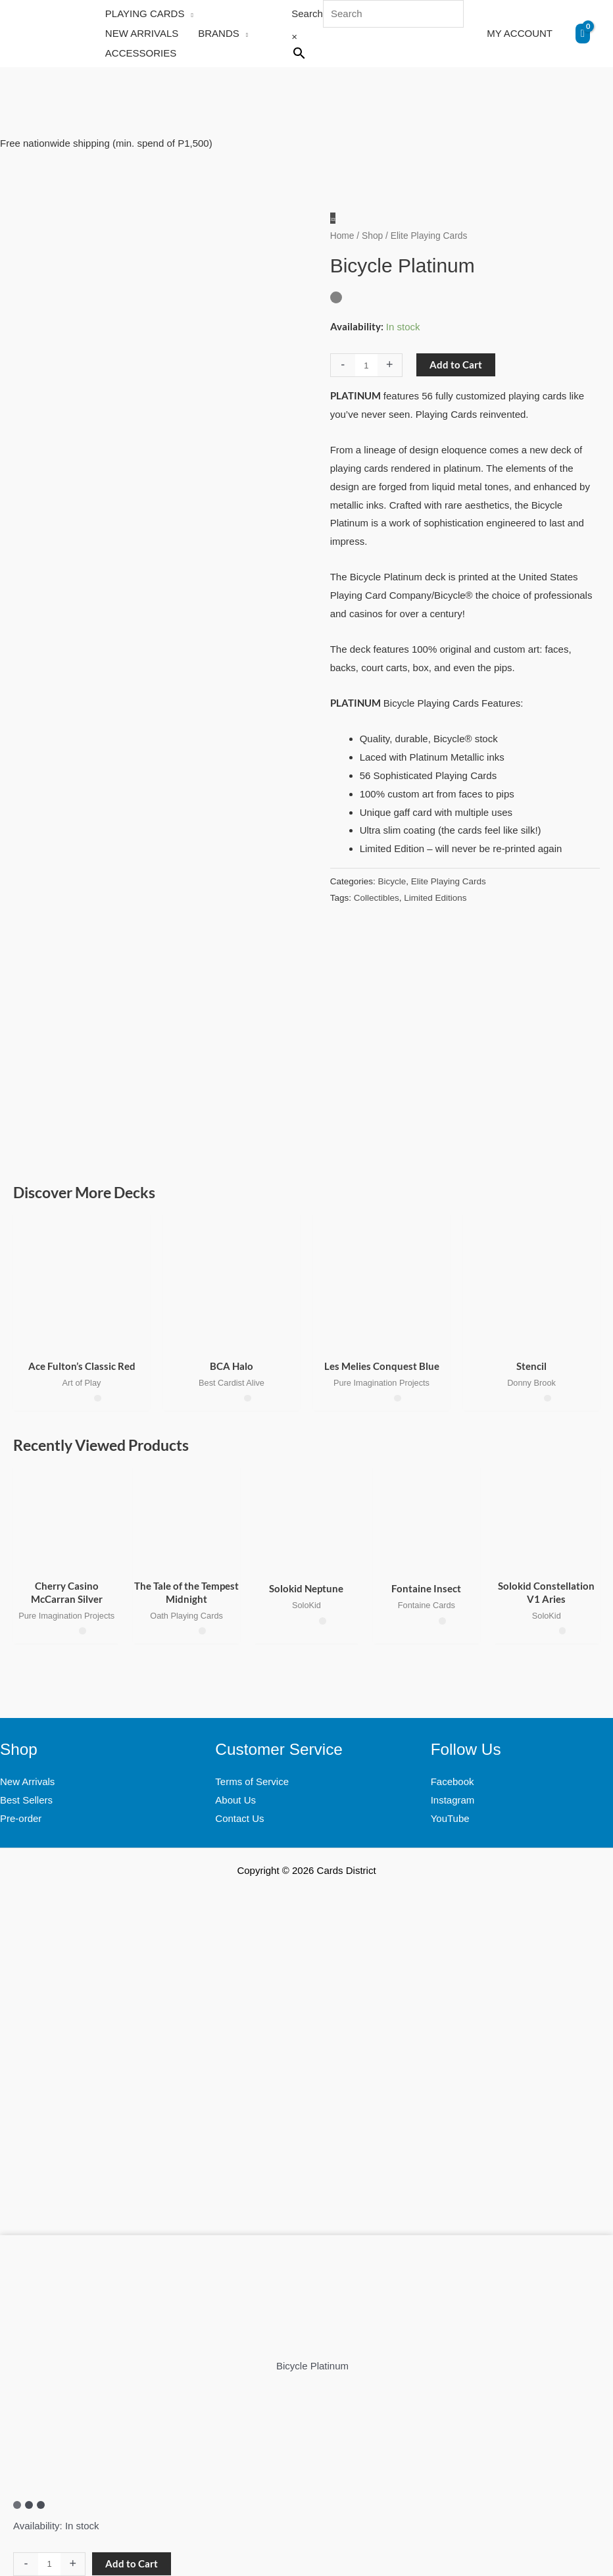  I want to click on NEW ARRIVALS, so click(141, 33).